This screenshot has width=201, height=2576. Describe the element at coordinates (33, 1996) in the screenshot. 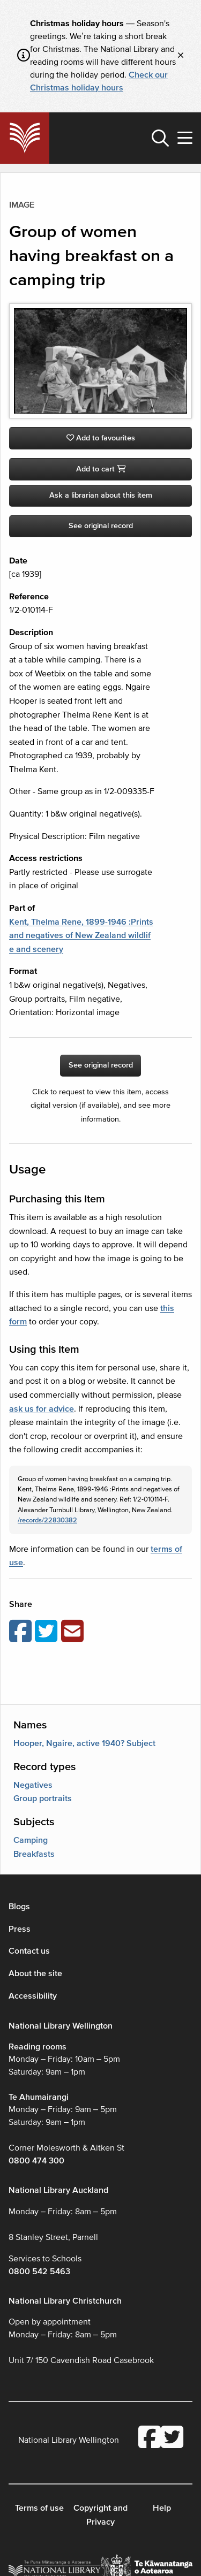

I see `Accessibility` at that location.